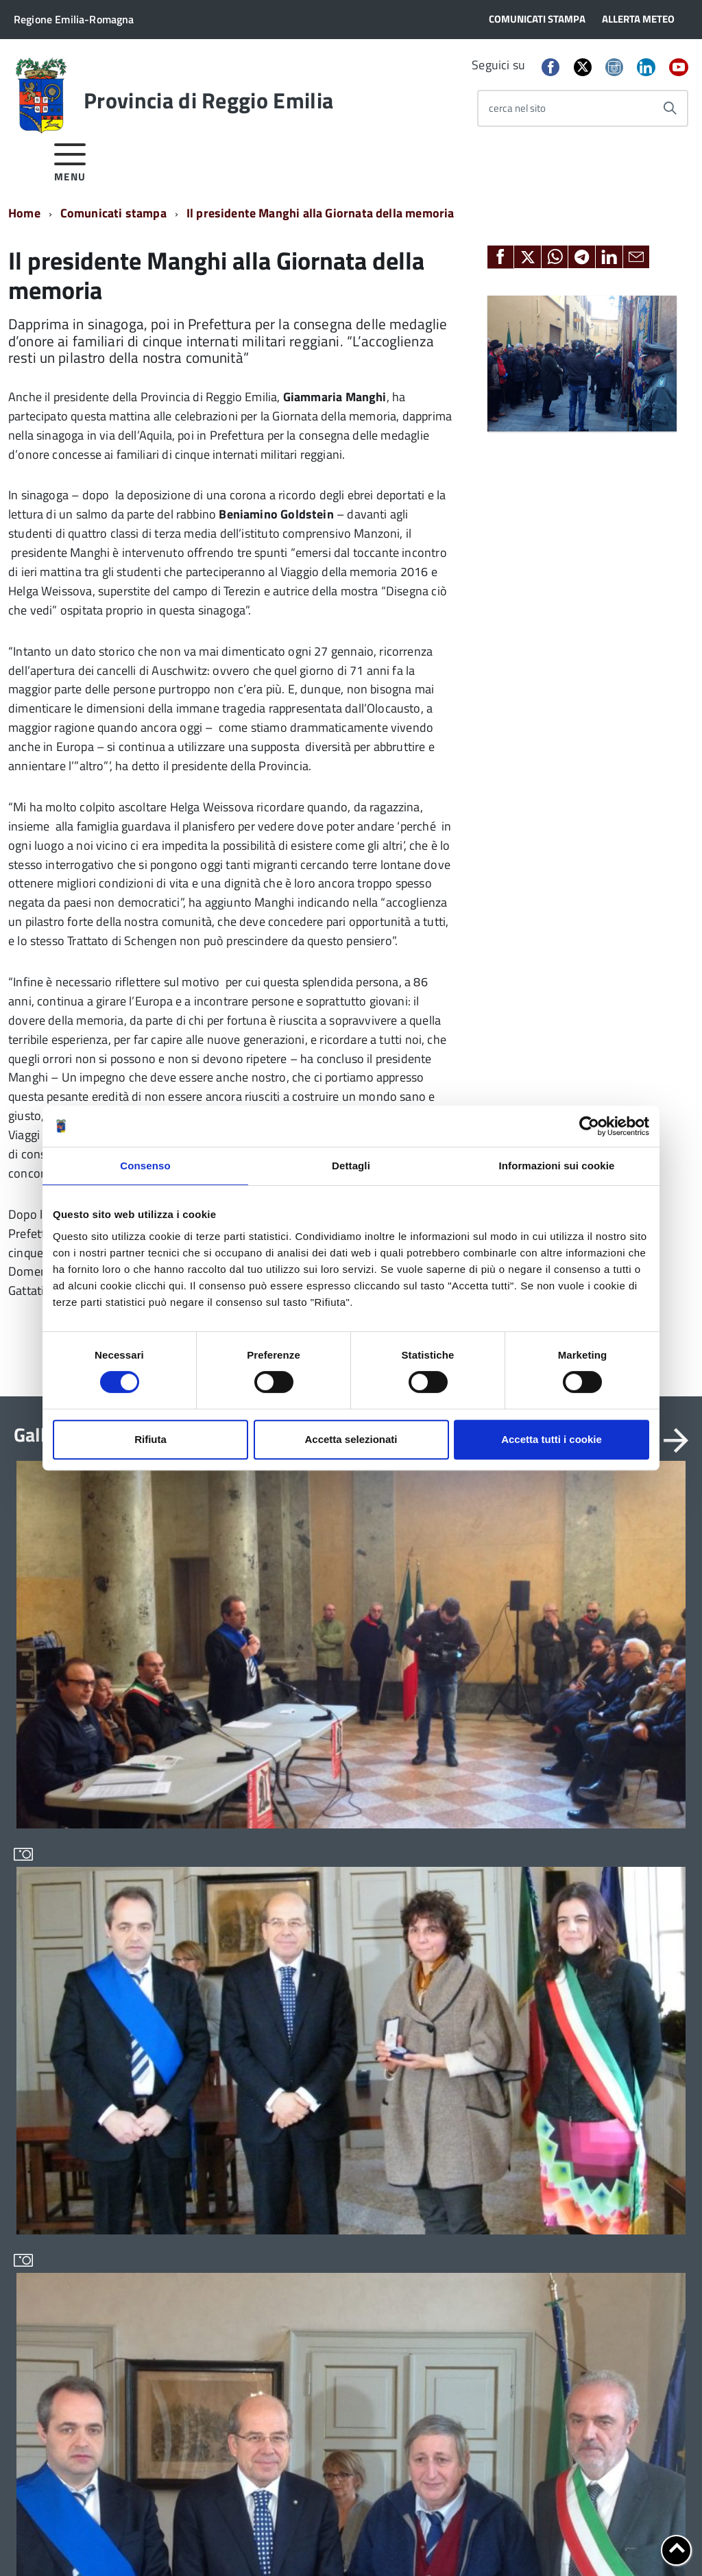  I want to click on [accedi al menu], so click(70, 160).